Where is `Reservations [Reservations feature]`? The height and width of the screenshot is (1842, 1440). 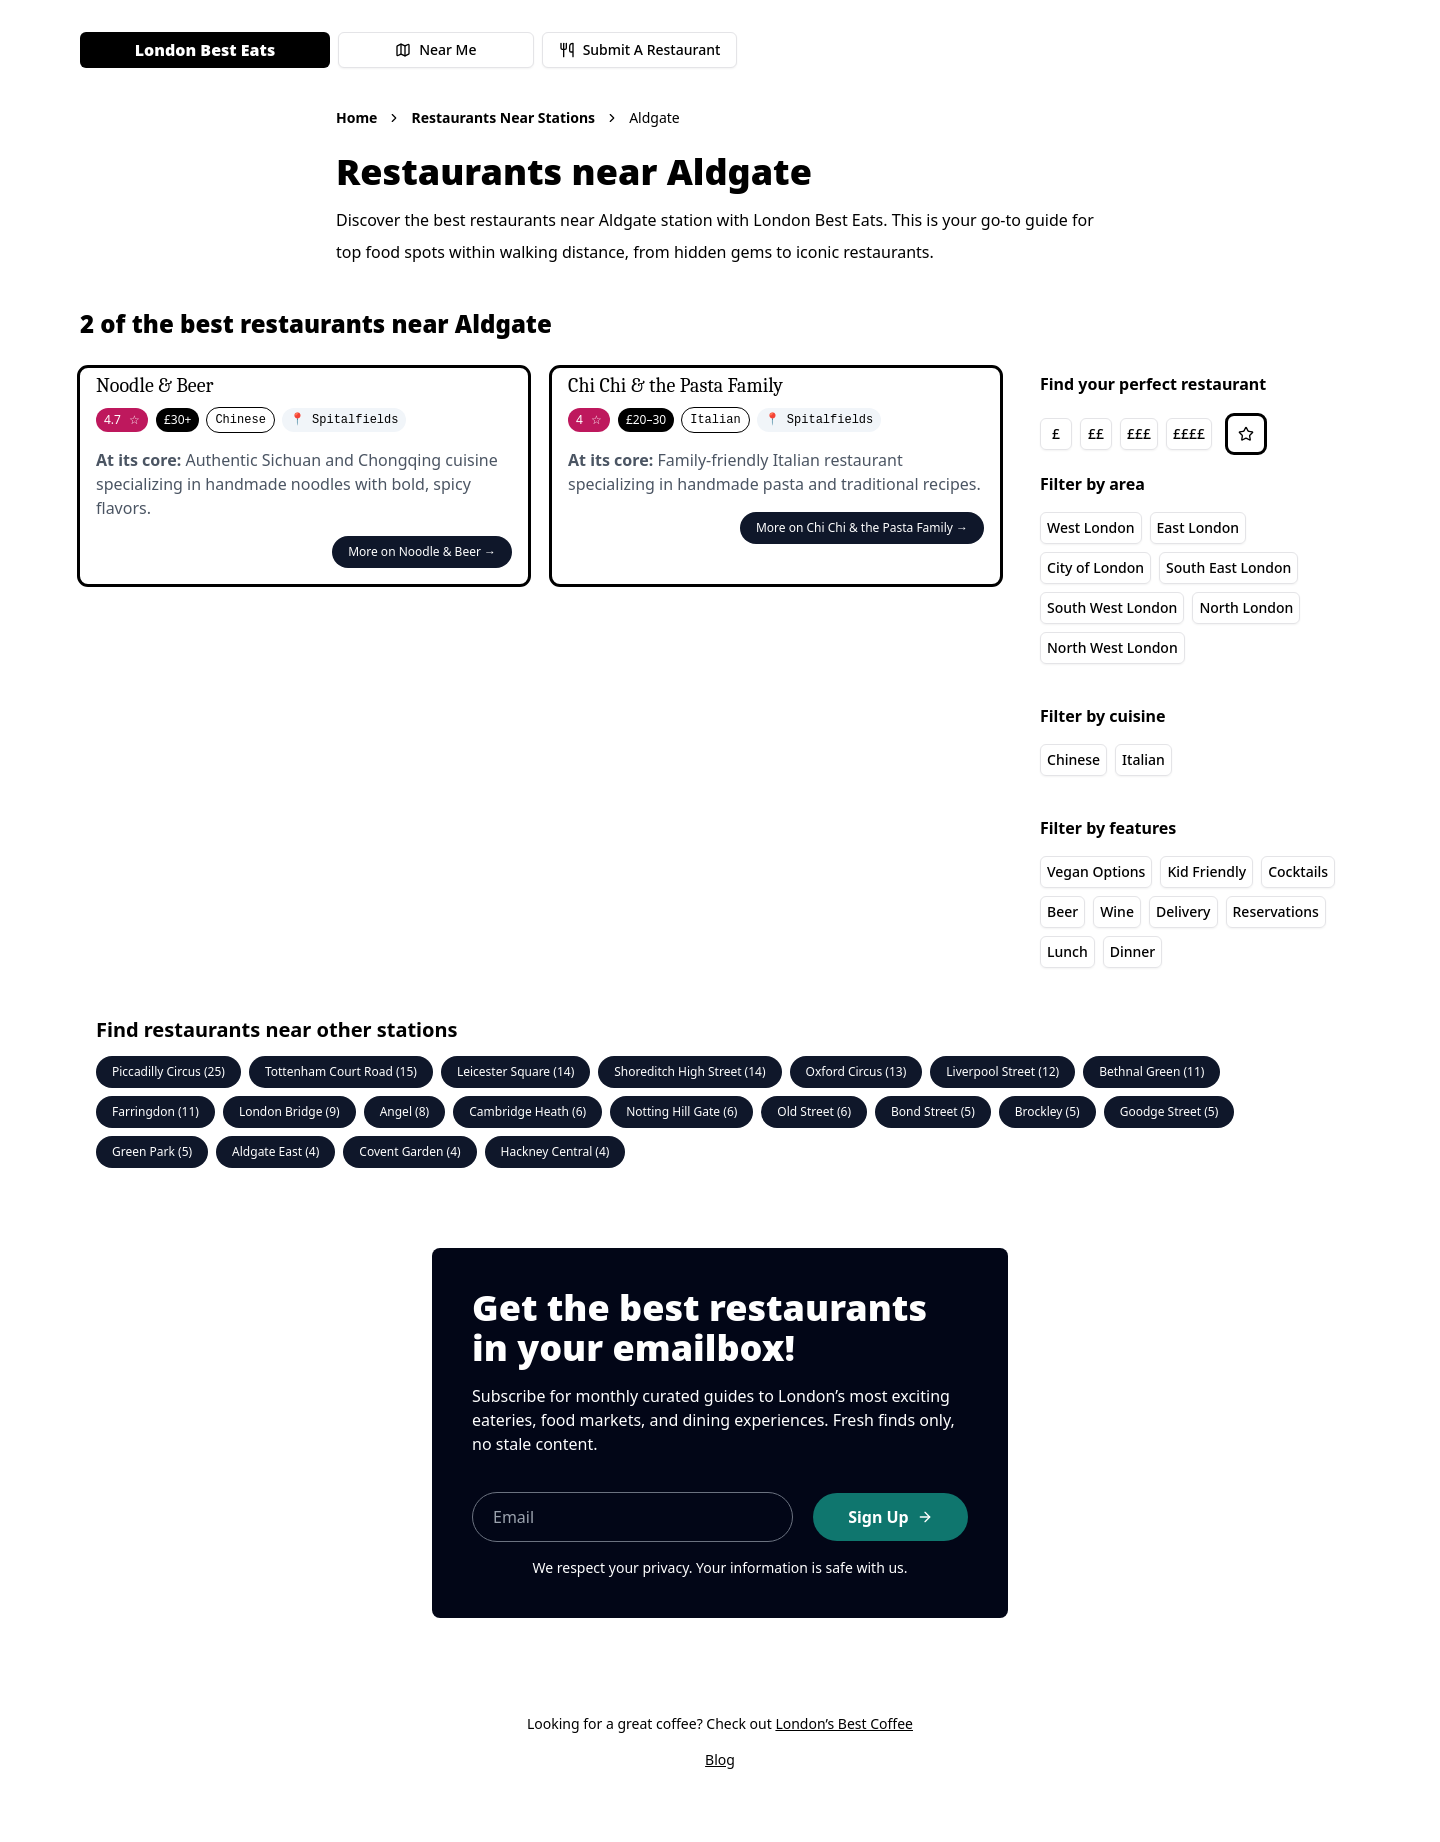 Reservations [Reservations feature] is located at coordinates (1276, 911).